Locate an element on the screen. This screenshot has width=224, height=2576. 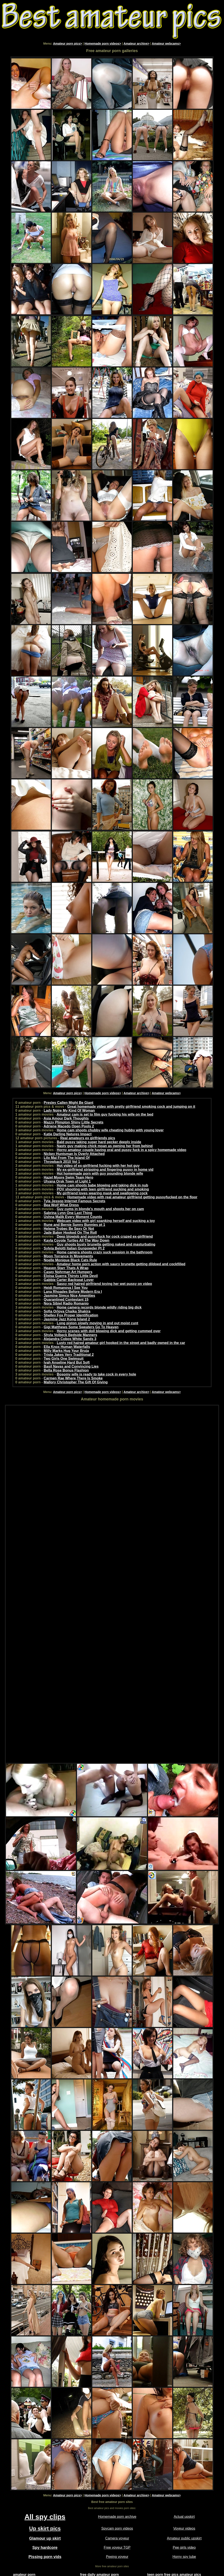
Kayla Coyote Turtles All The Way Down is located at coordinates (76, 1291).